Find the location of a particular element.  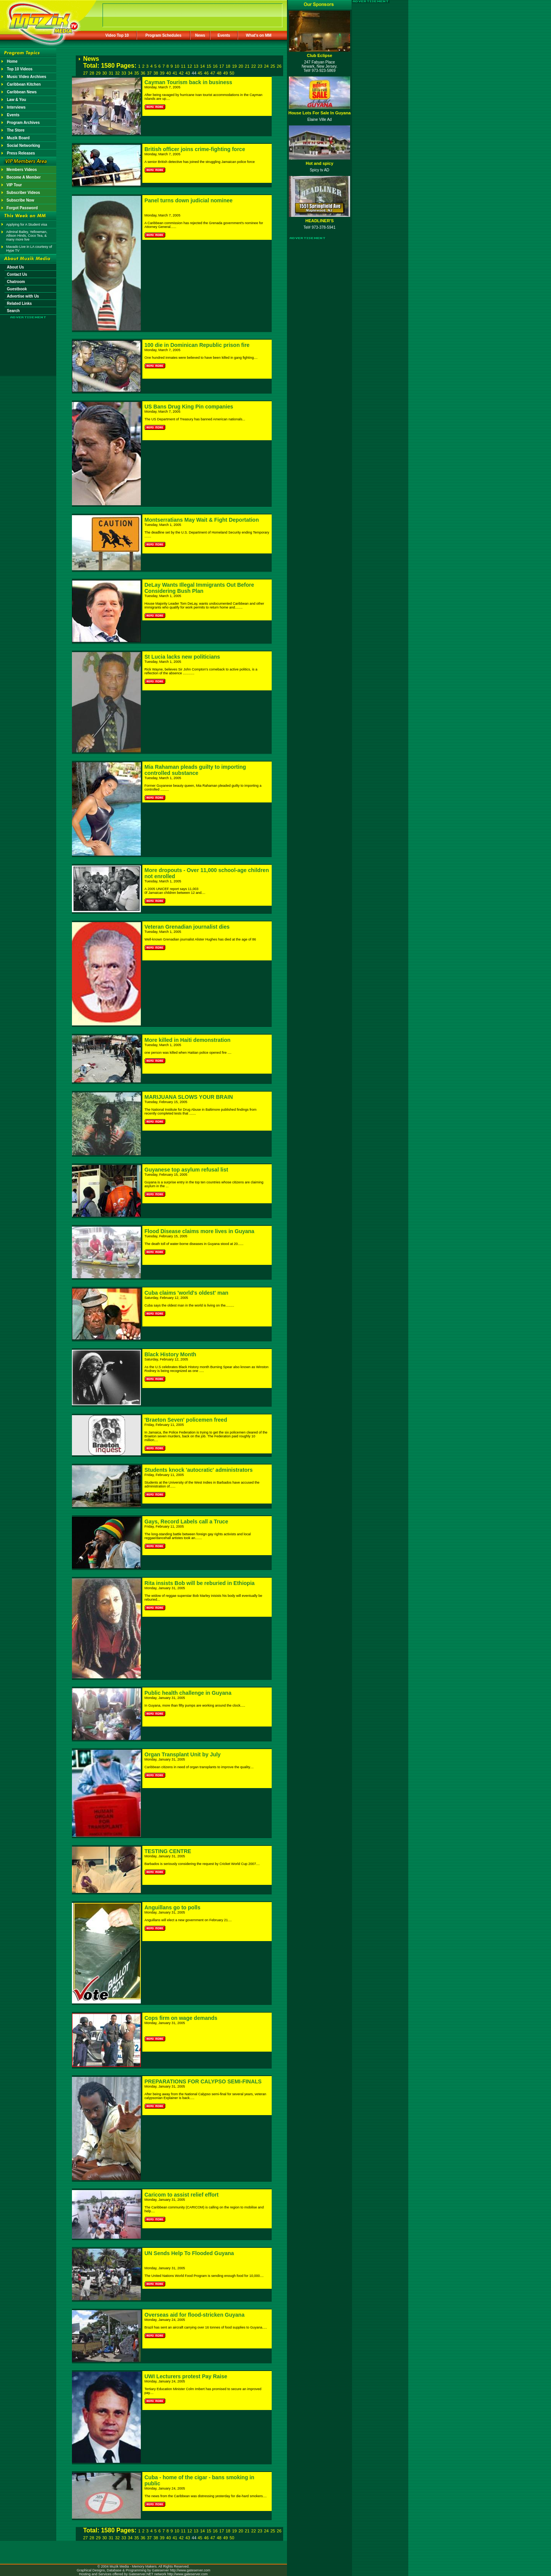

Public health challenge in Guyana is located at coordinates (188, 1693).